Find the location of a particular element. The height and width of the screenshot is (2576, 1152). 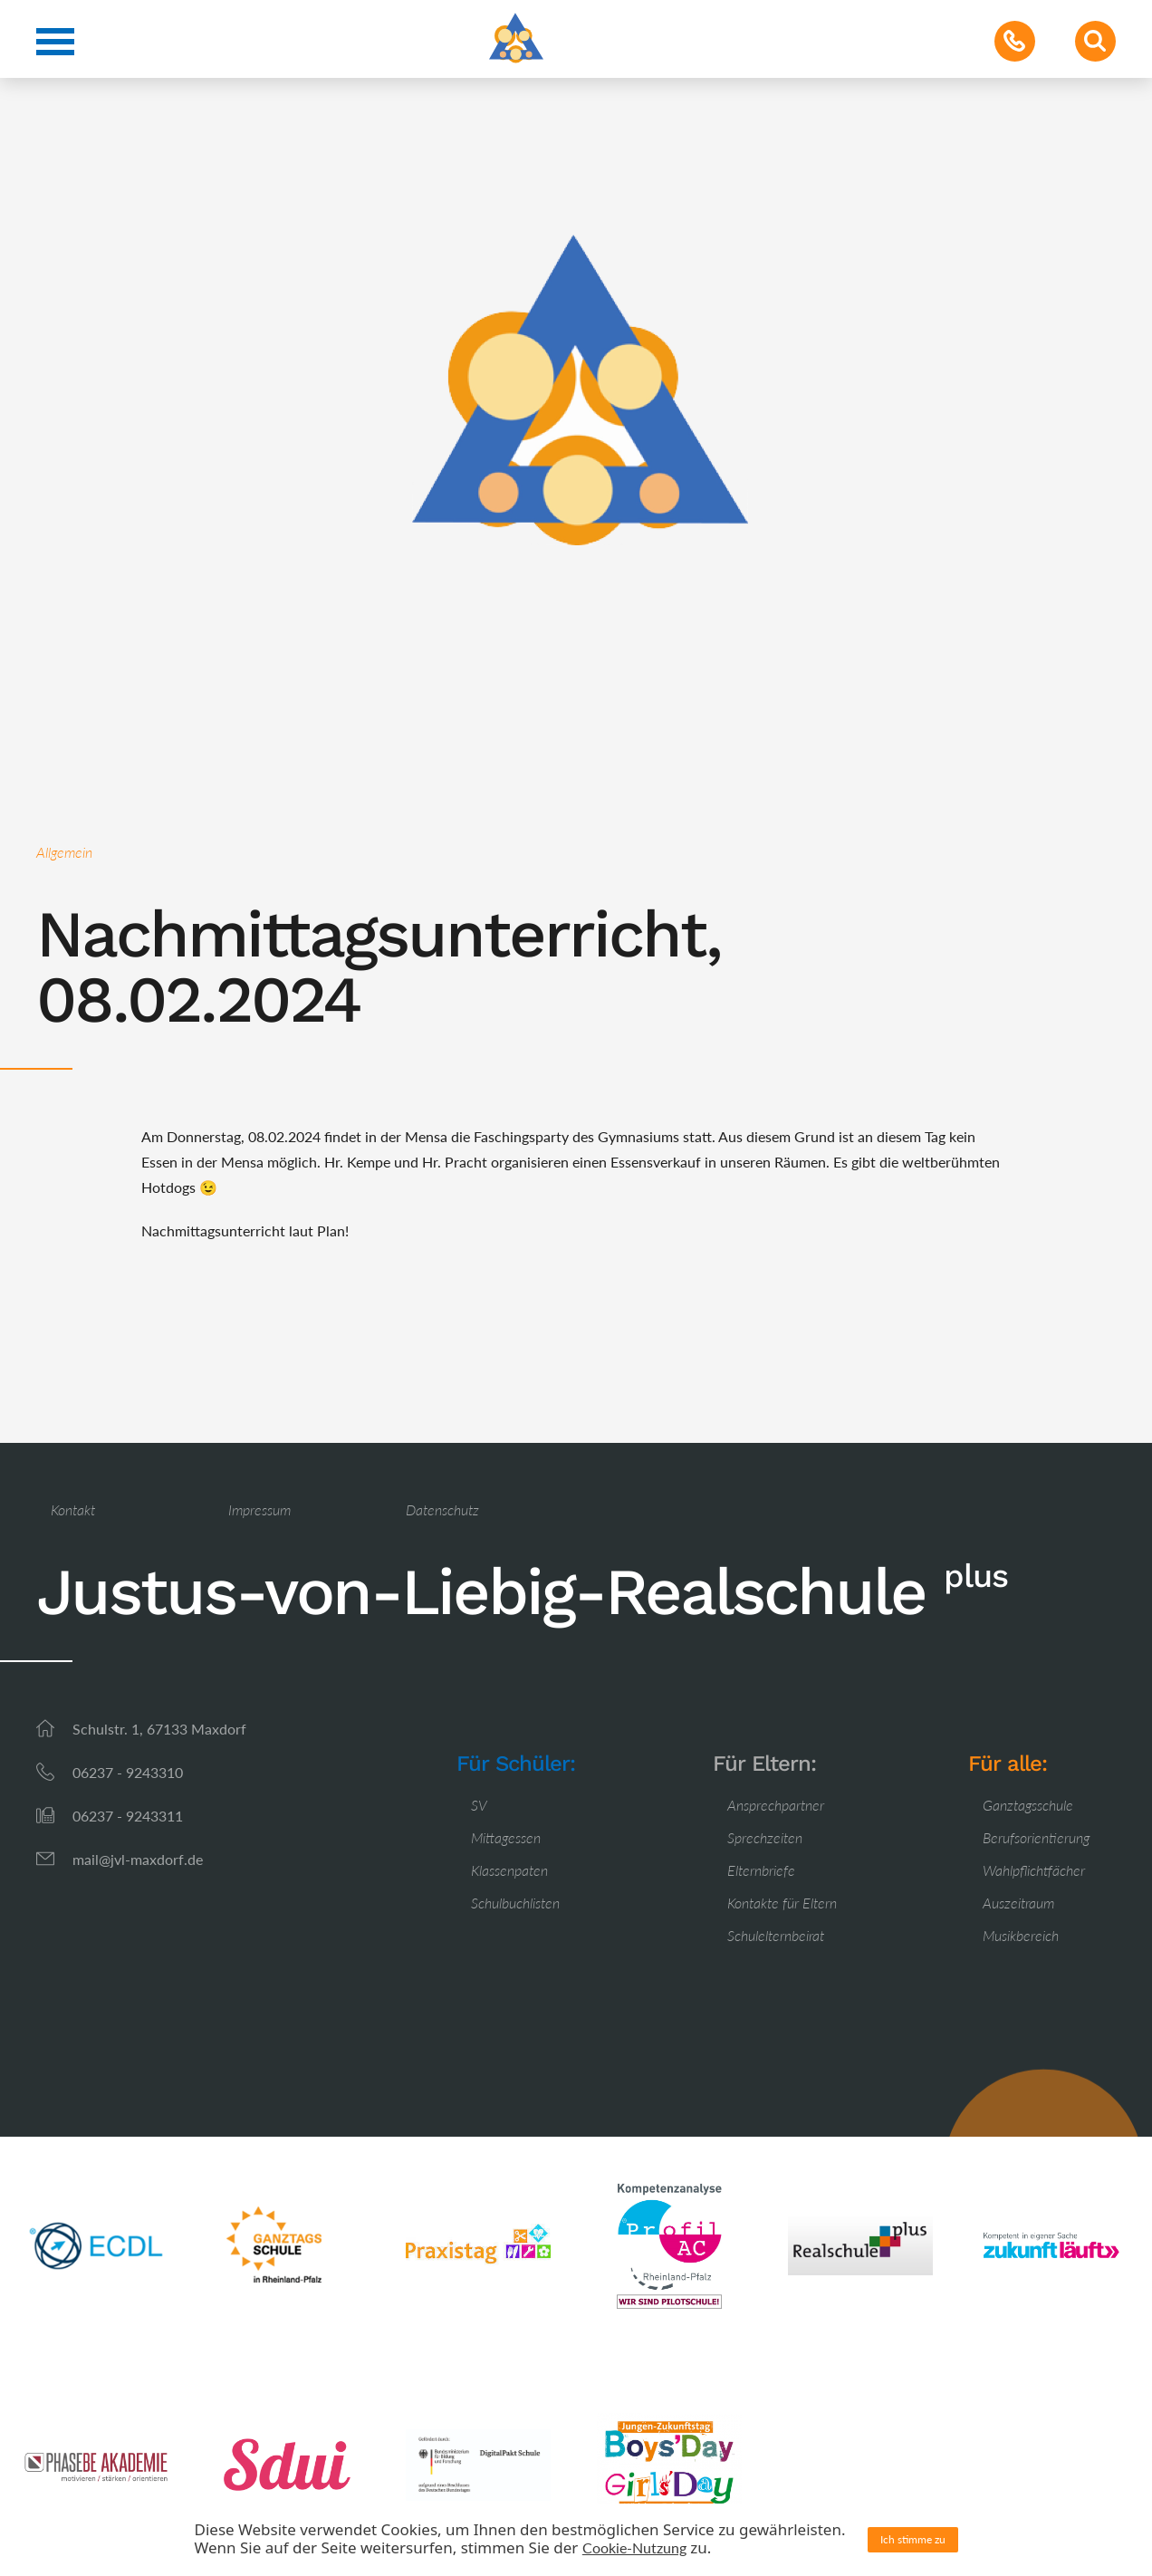

Ansprechpartner is located at coordinates (775, 1804).